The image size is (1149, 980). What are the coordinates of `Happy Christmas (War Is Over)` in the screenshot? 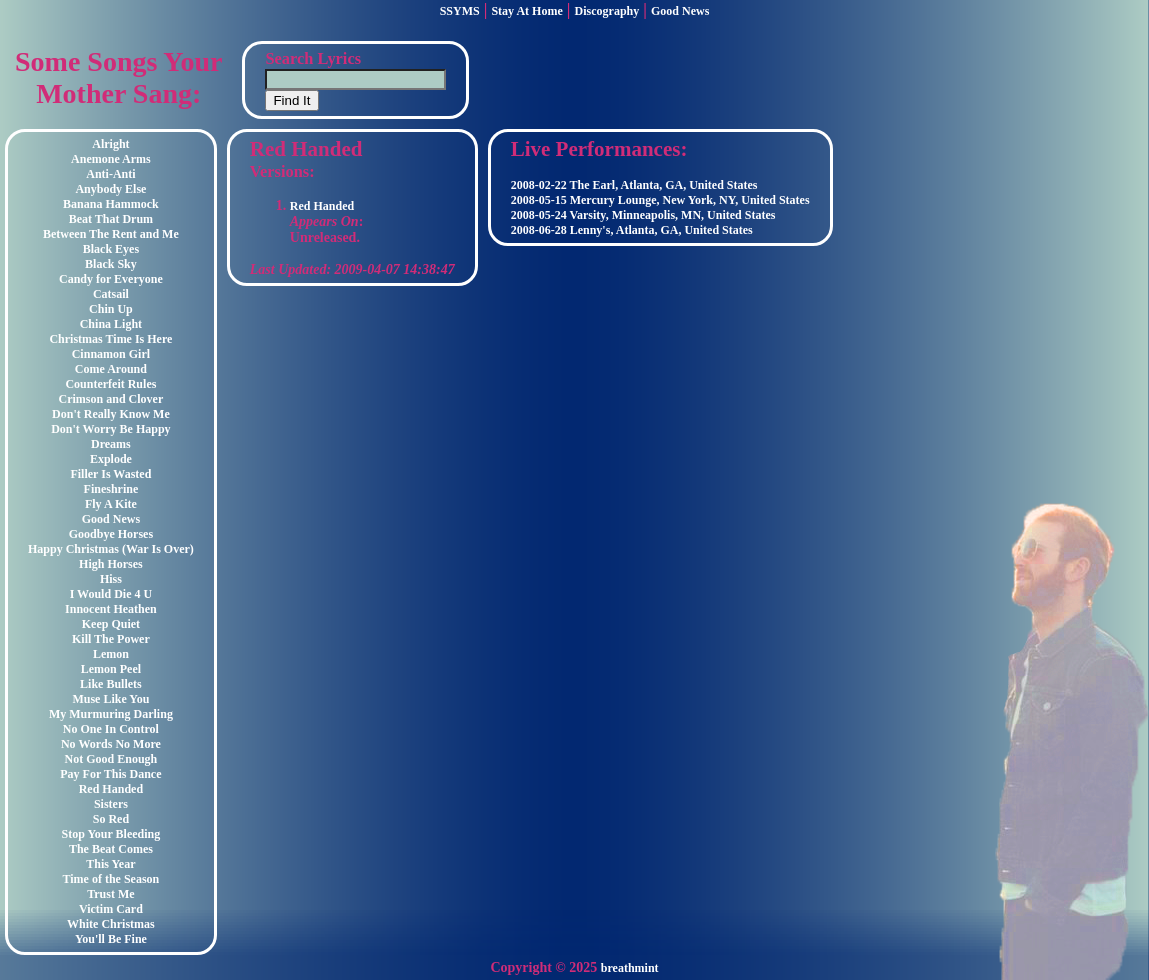 It's located at (111, 549).